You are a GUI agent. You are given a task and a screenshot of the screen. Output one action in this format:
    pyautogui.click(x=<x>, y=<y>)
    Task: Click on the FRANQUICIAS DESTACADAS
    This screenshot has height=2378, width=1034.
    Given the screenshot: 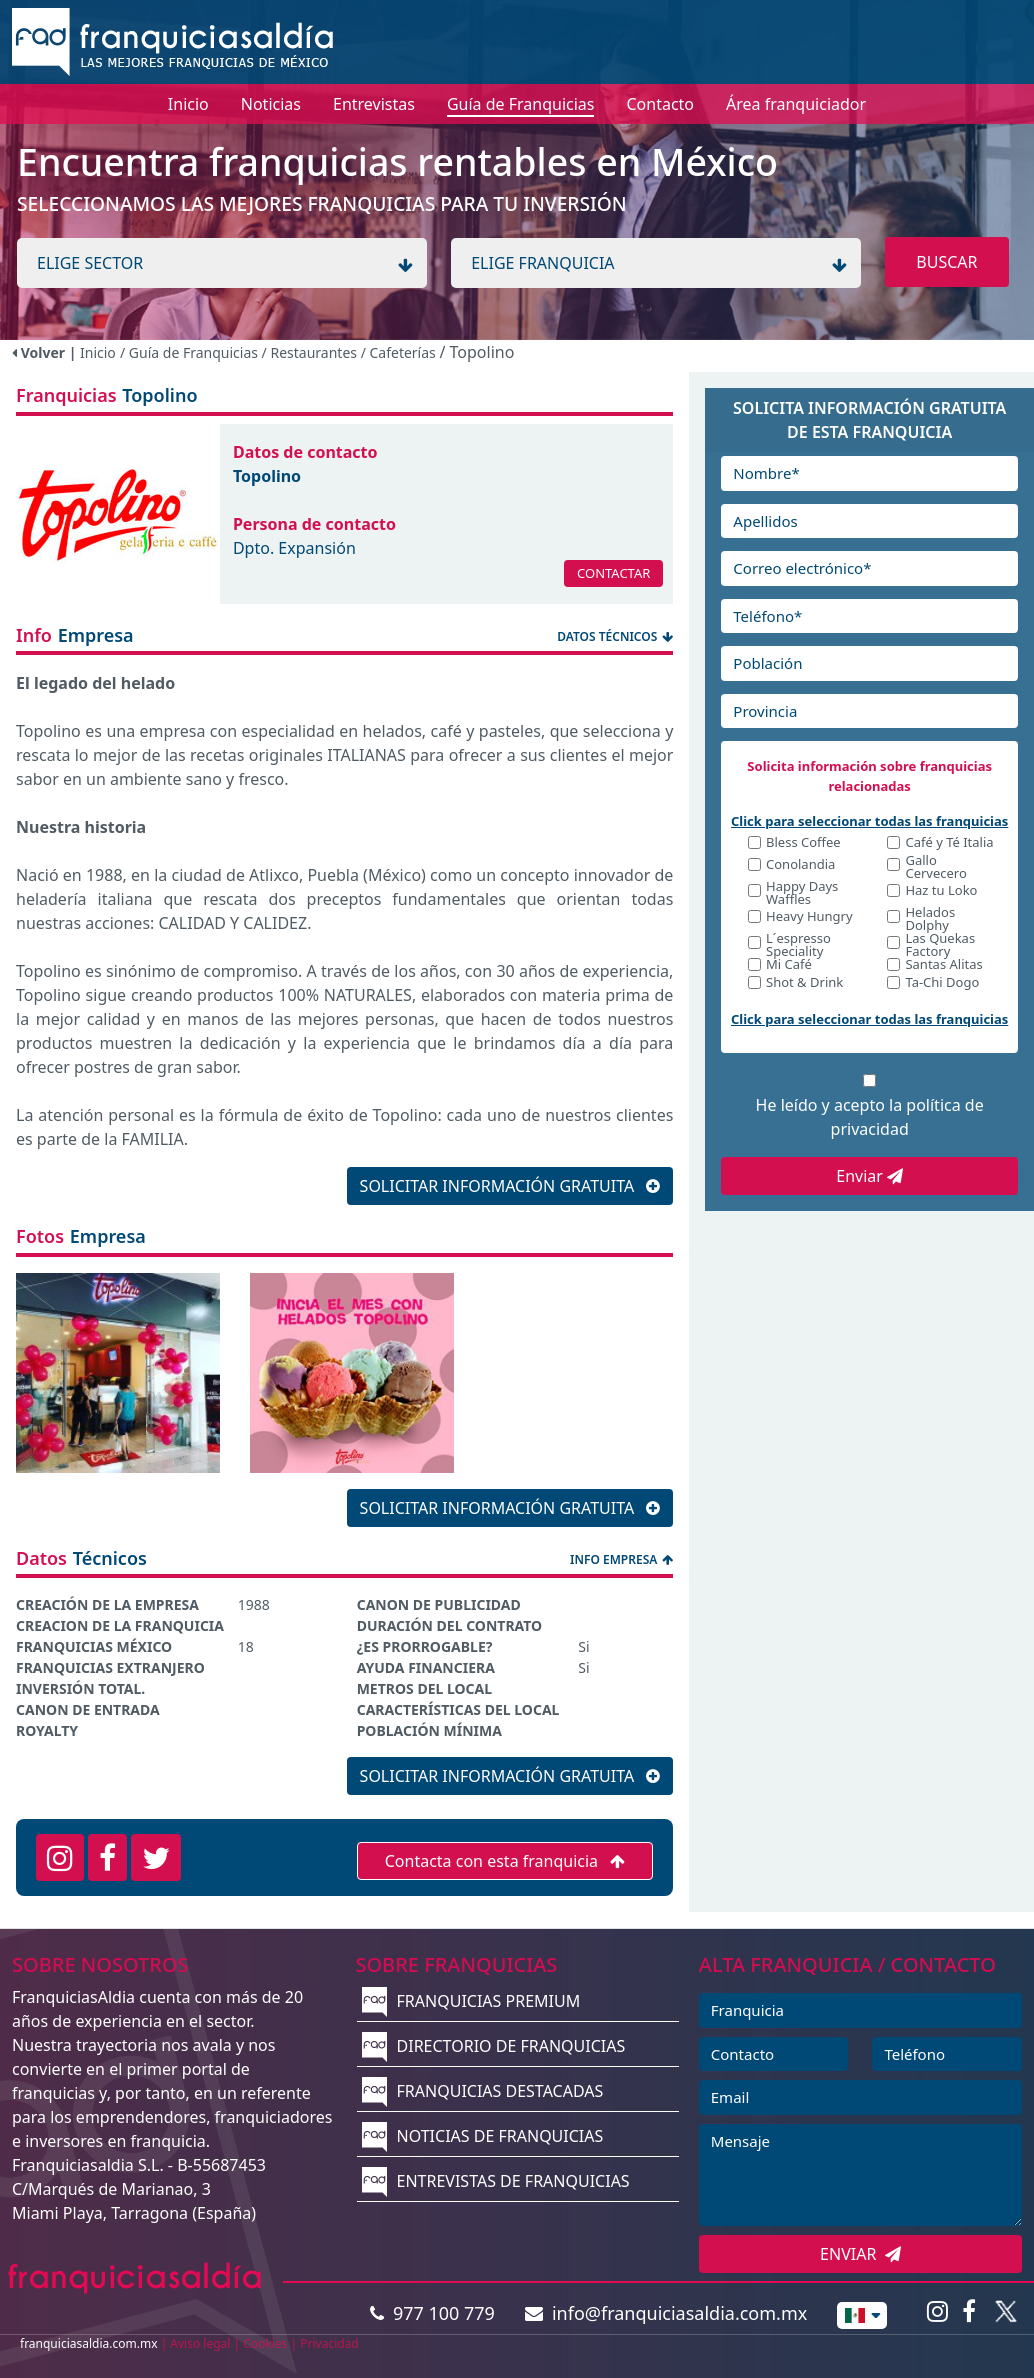 What is the action you would take?
    pyautogui.click(x=482, y=2091)
    